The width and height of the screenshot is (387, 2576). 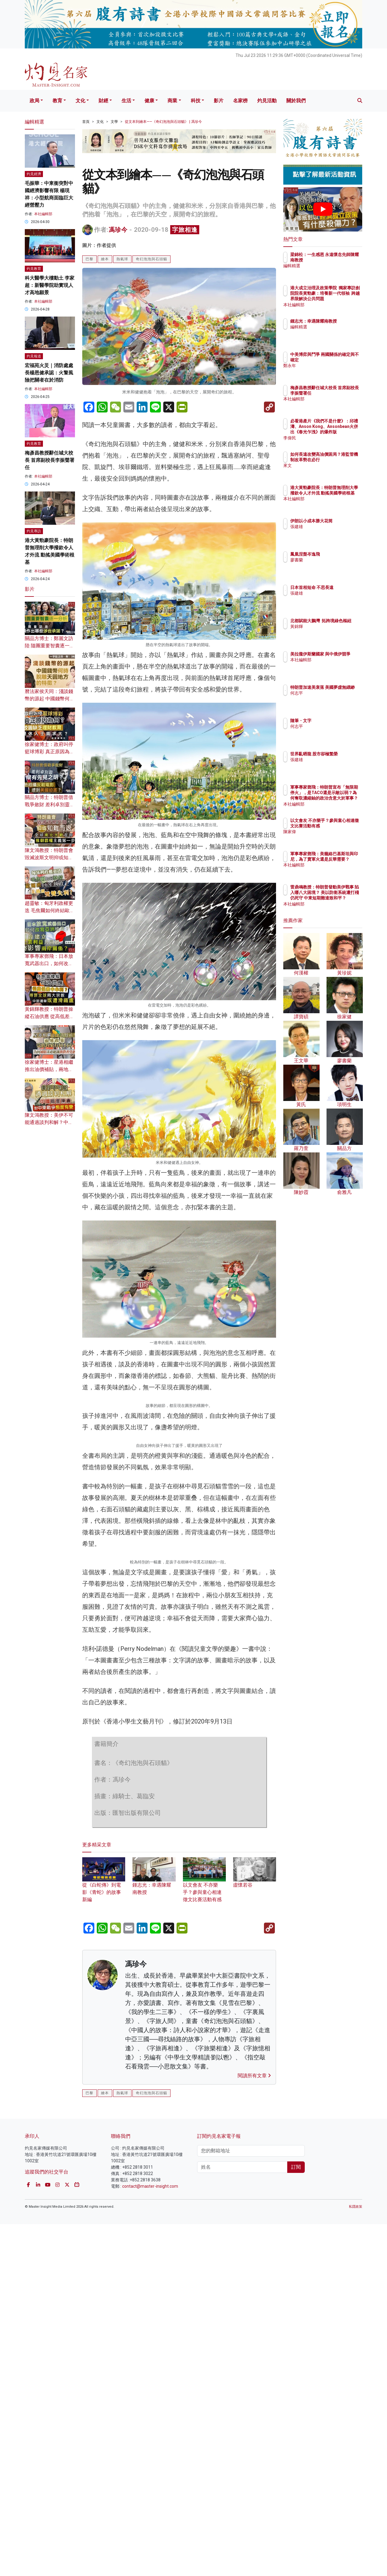 I want to click on 從《白蛇傳》到電影《青蛇》的故事新編, so click(x=103, y=2409).